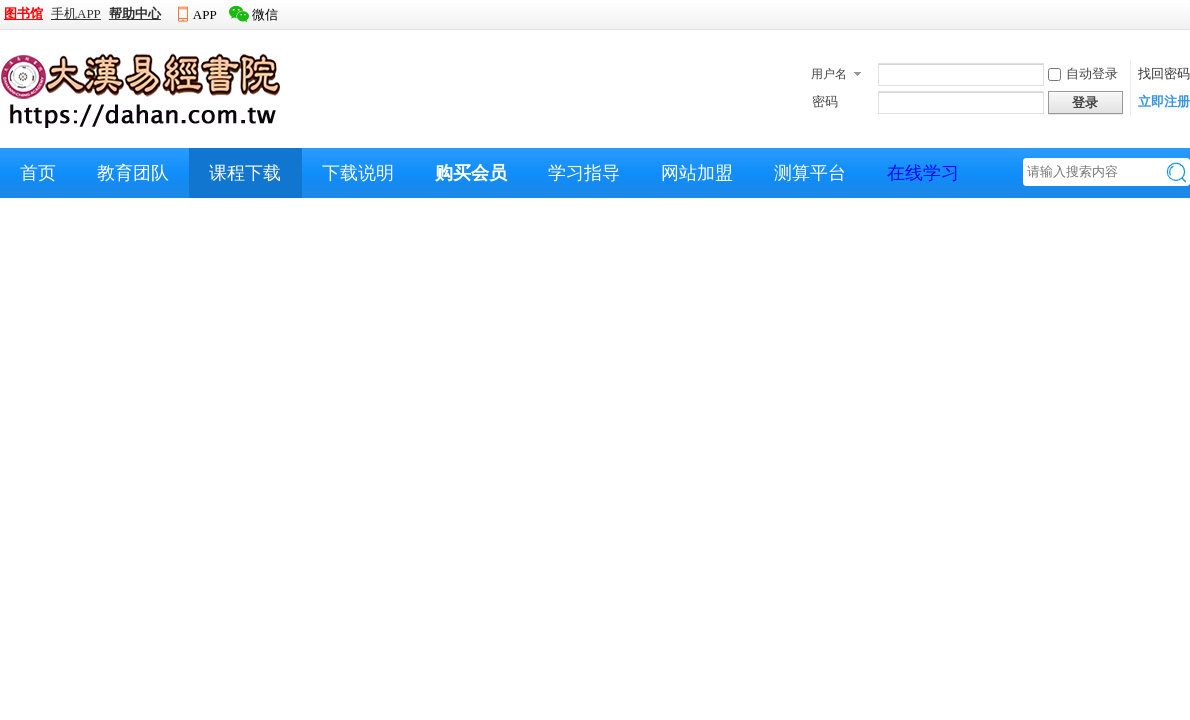  I want to click on 购买会员, so click(471, 173).